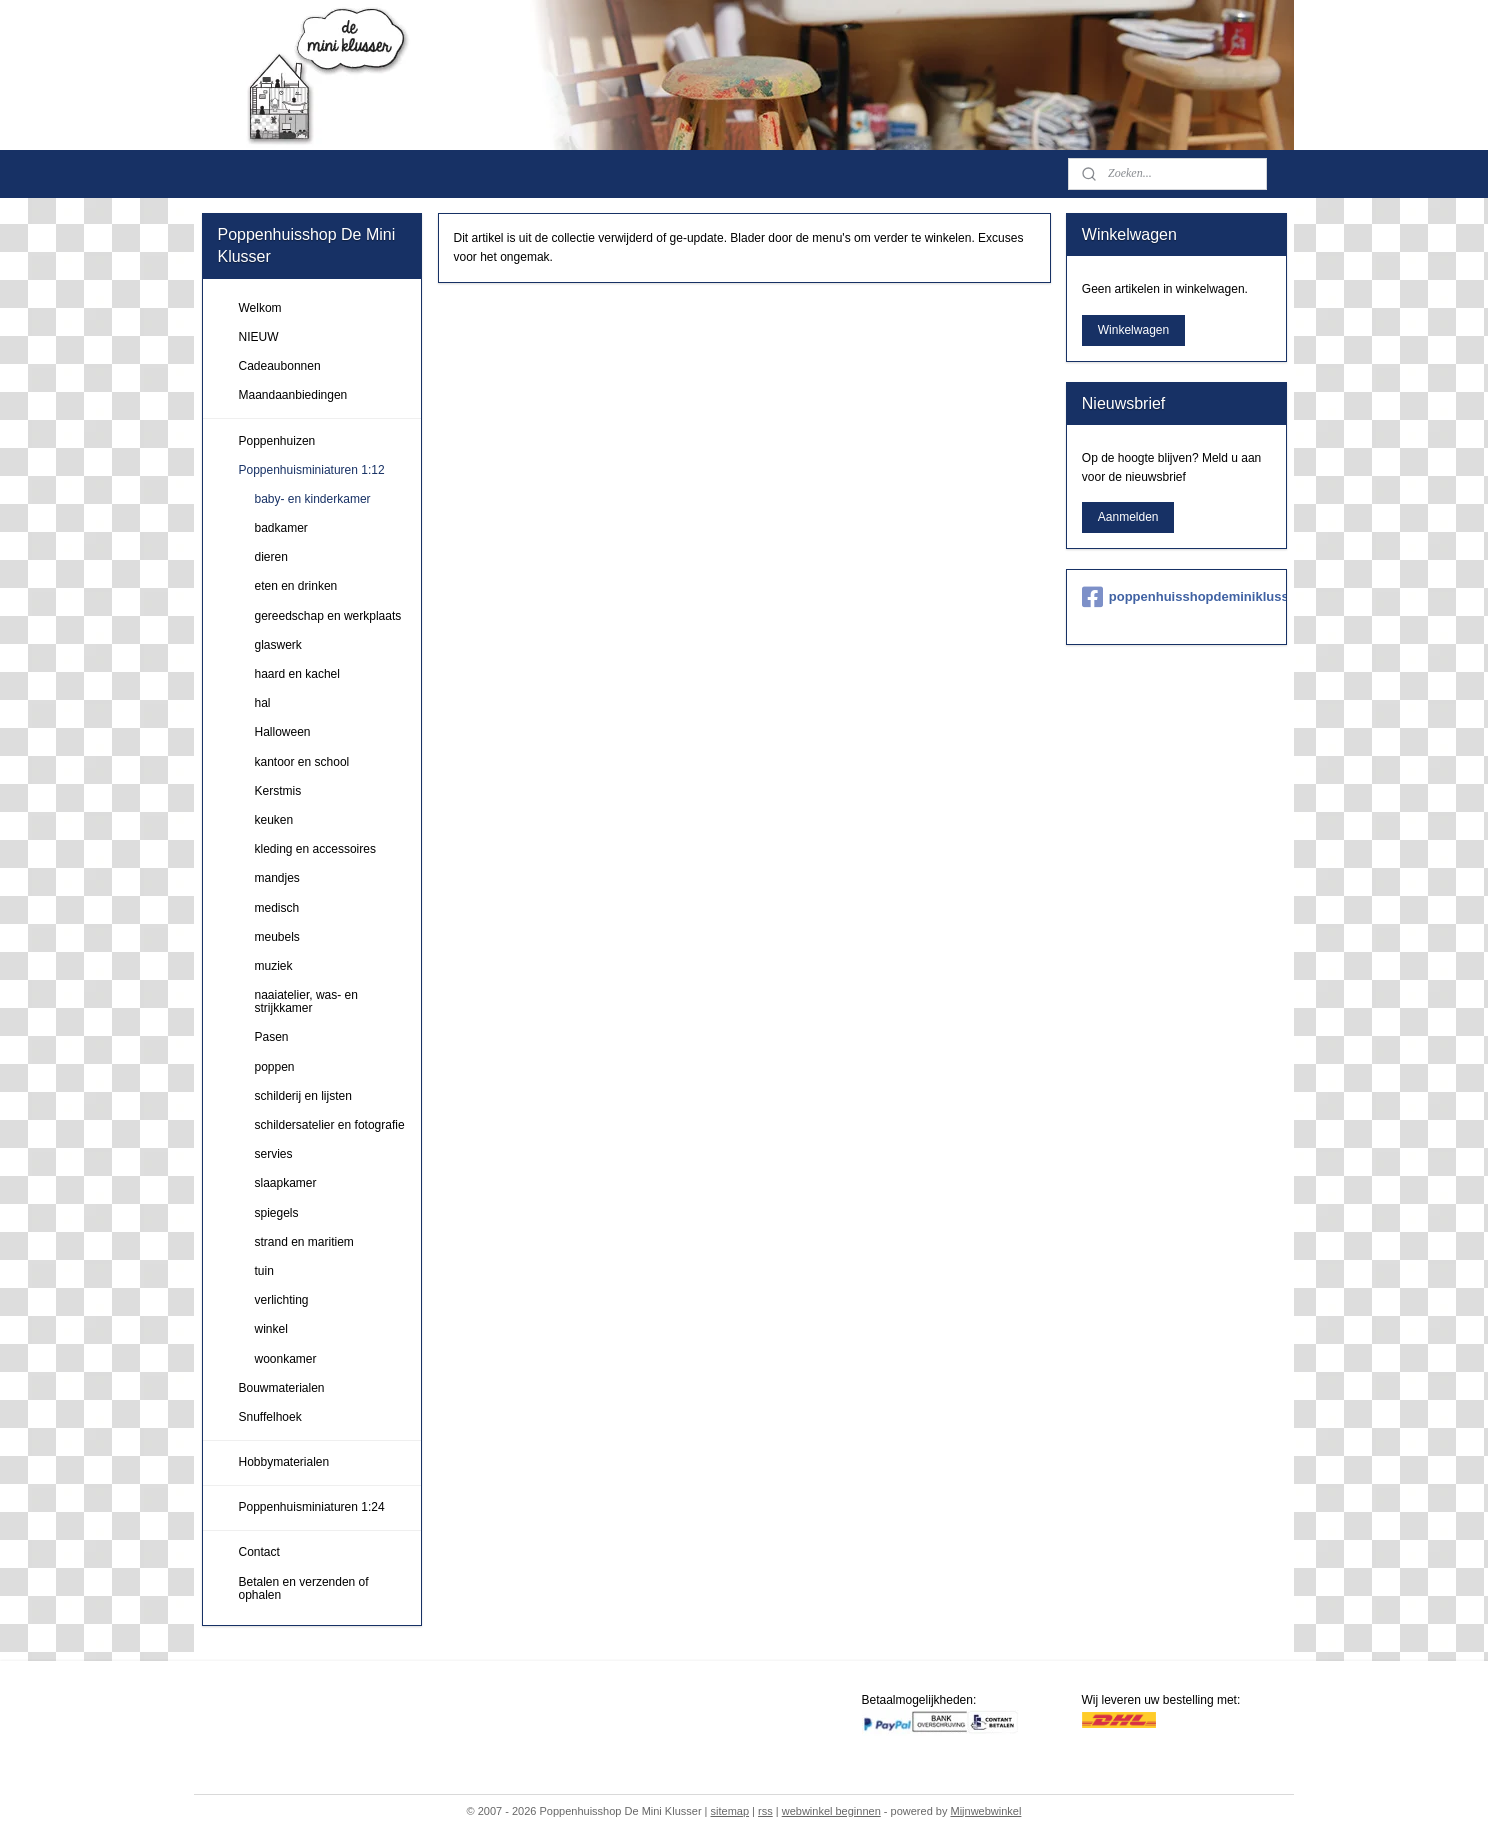 Image resolution: width=1488 pixels, height=1848 pixels. What do you see at coordinates (328, 616) in the screenshot?
I see `gereedschap en werkplaats` at bounding box center [328, 616].